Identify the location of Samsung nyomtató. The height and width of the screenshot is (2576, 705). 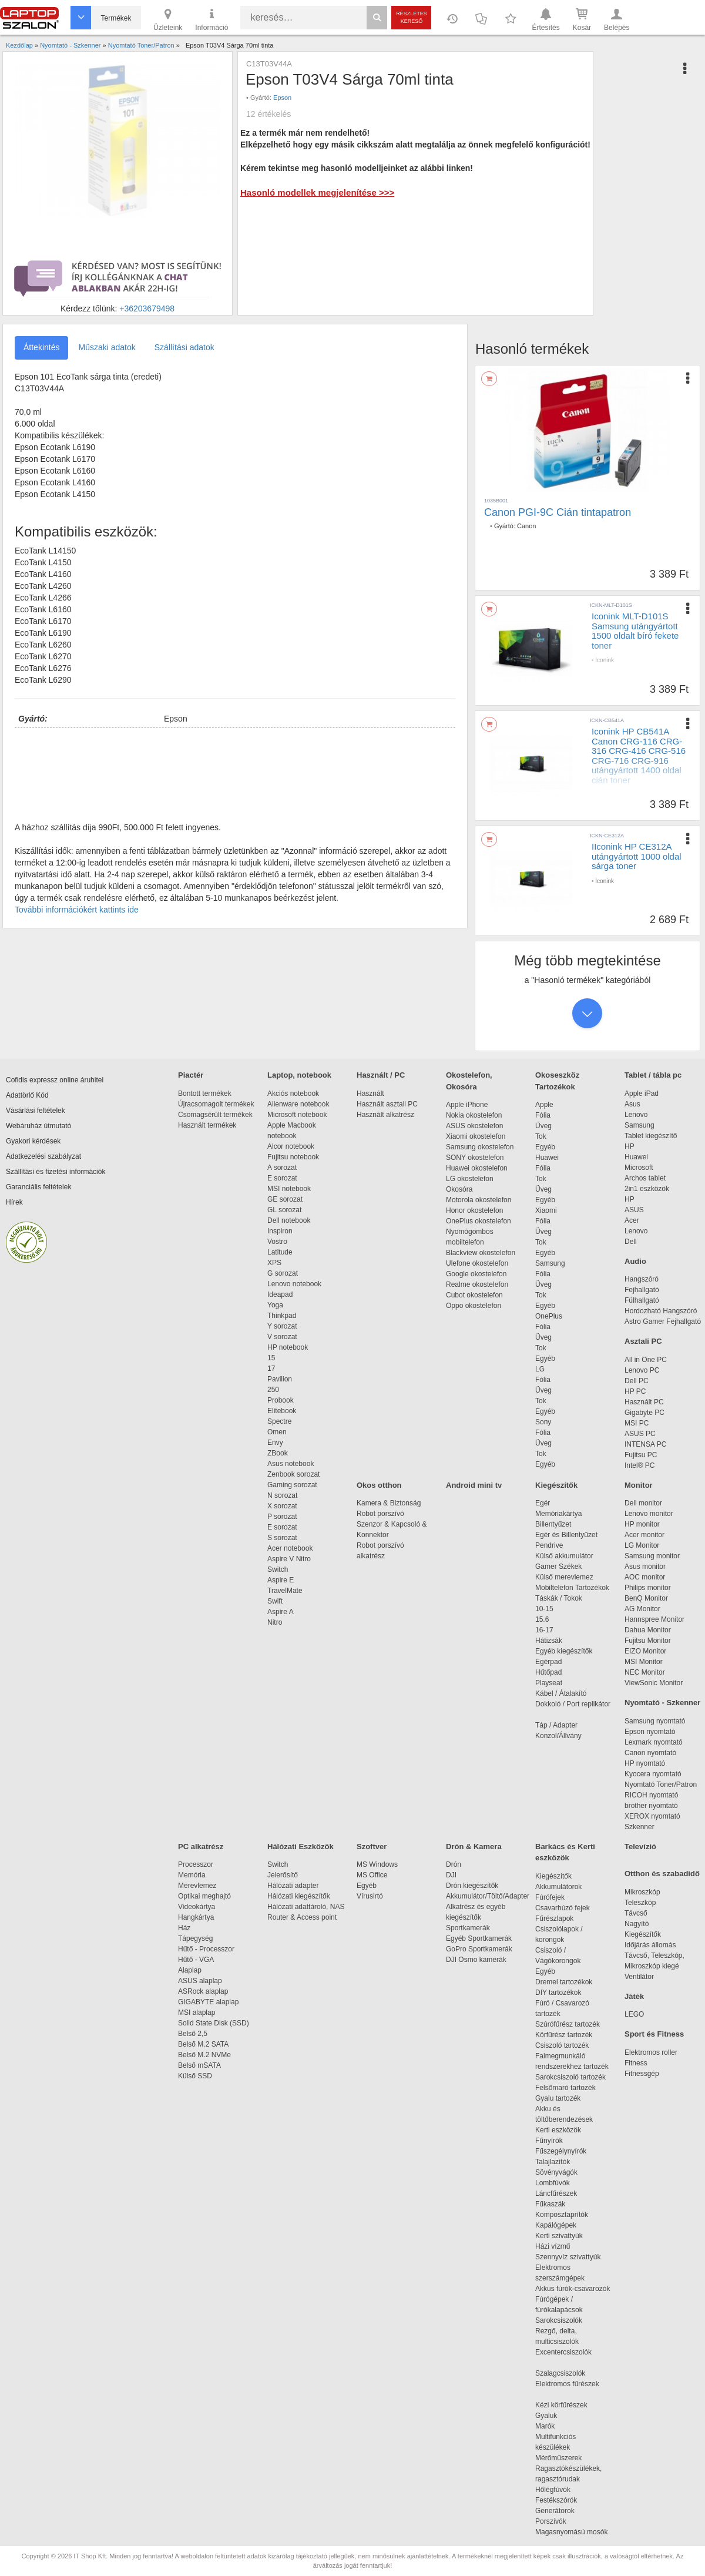
(655, 1721).